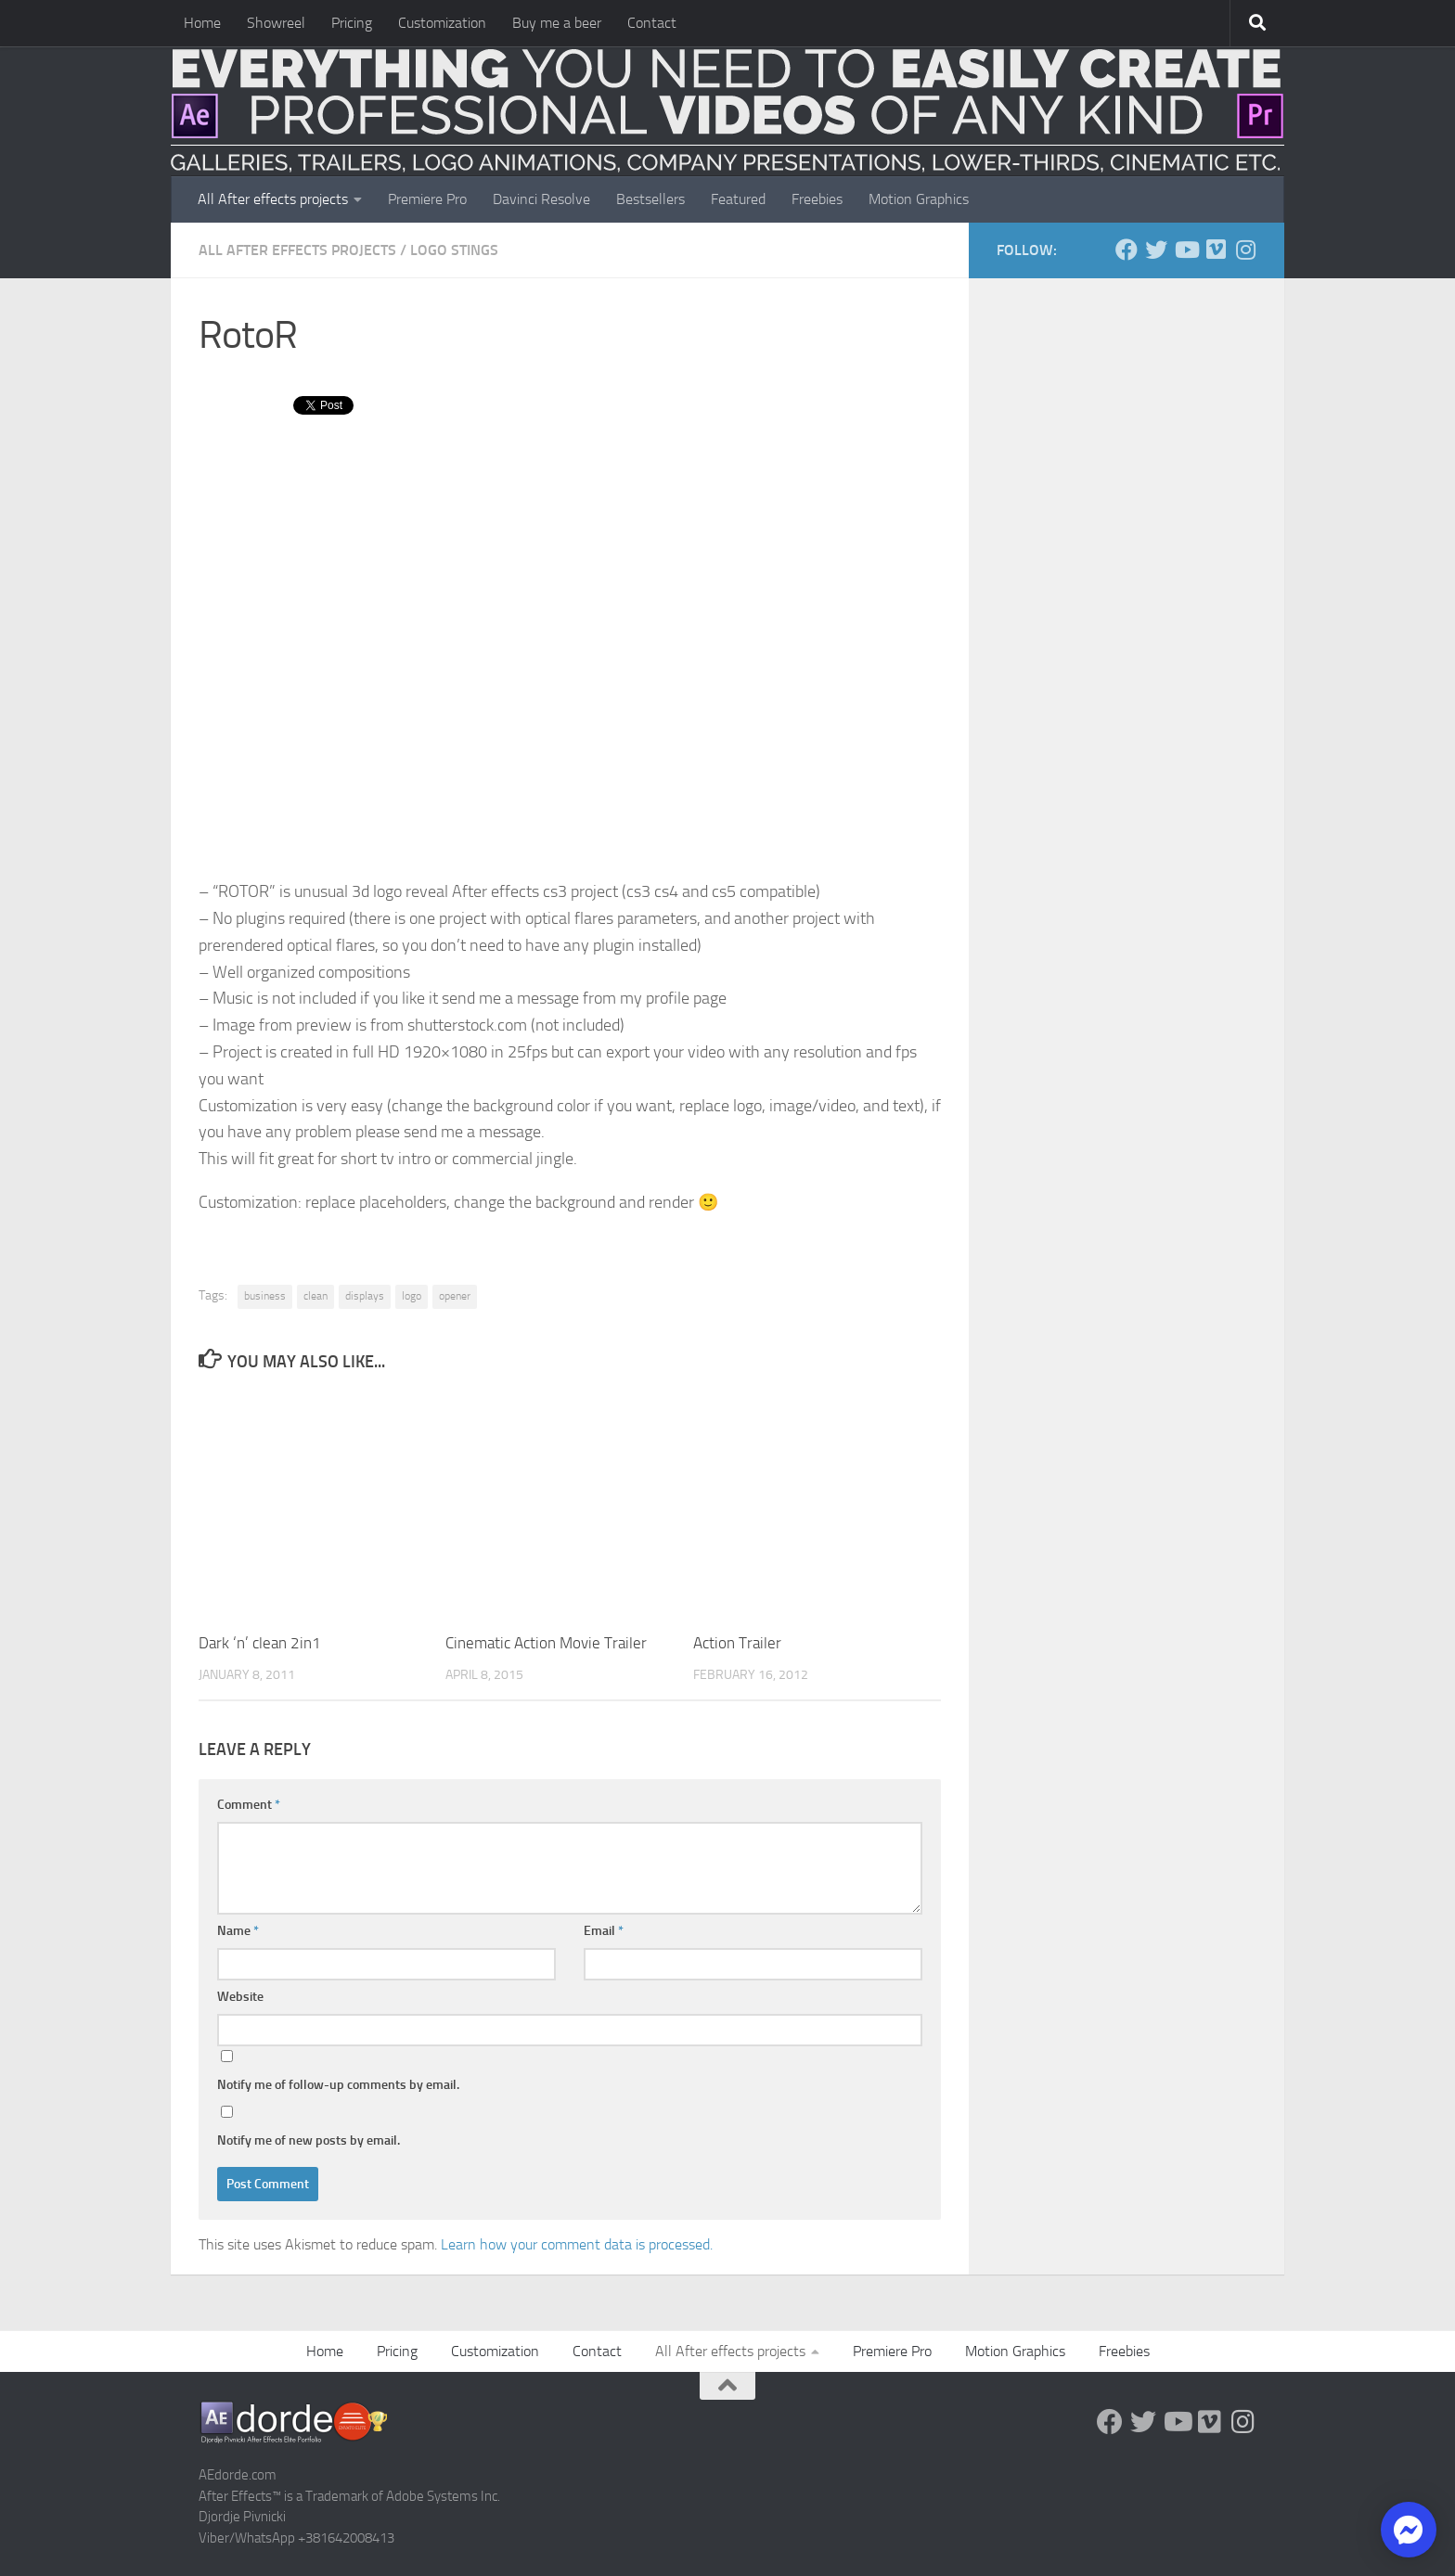  What do you see at coordinates (265, 1295) in the screenshot?
I see `business` at bounding box center [265, 1295].